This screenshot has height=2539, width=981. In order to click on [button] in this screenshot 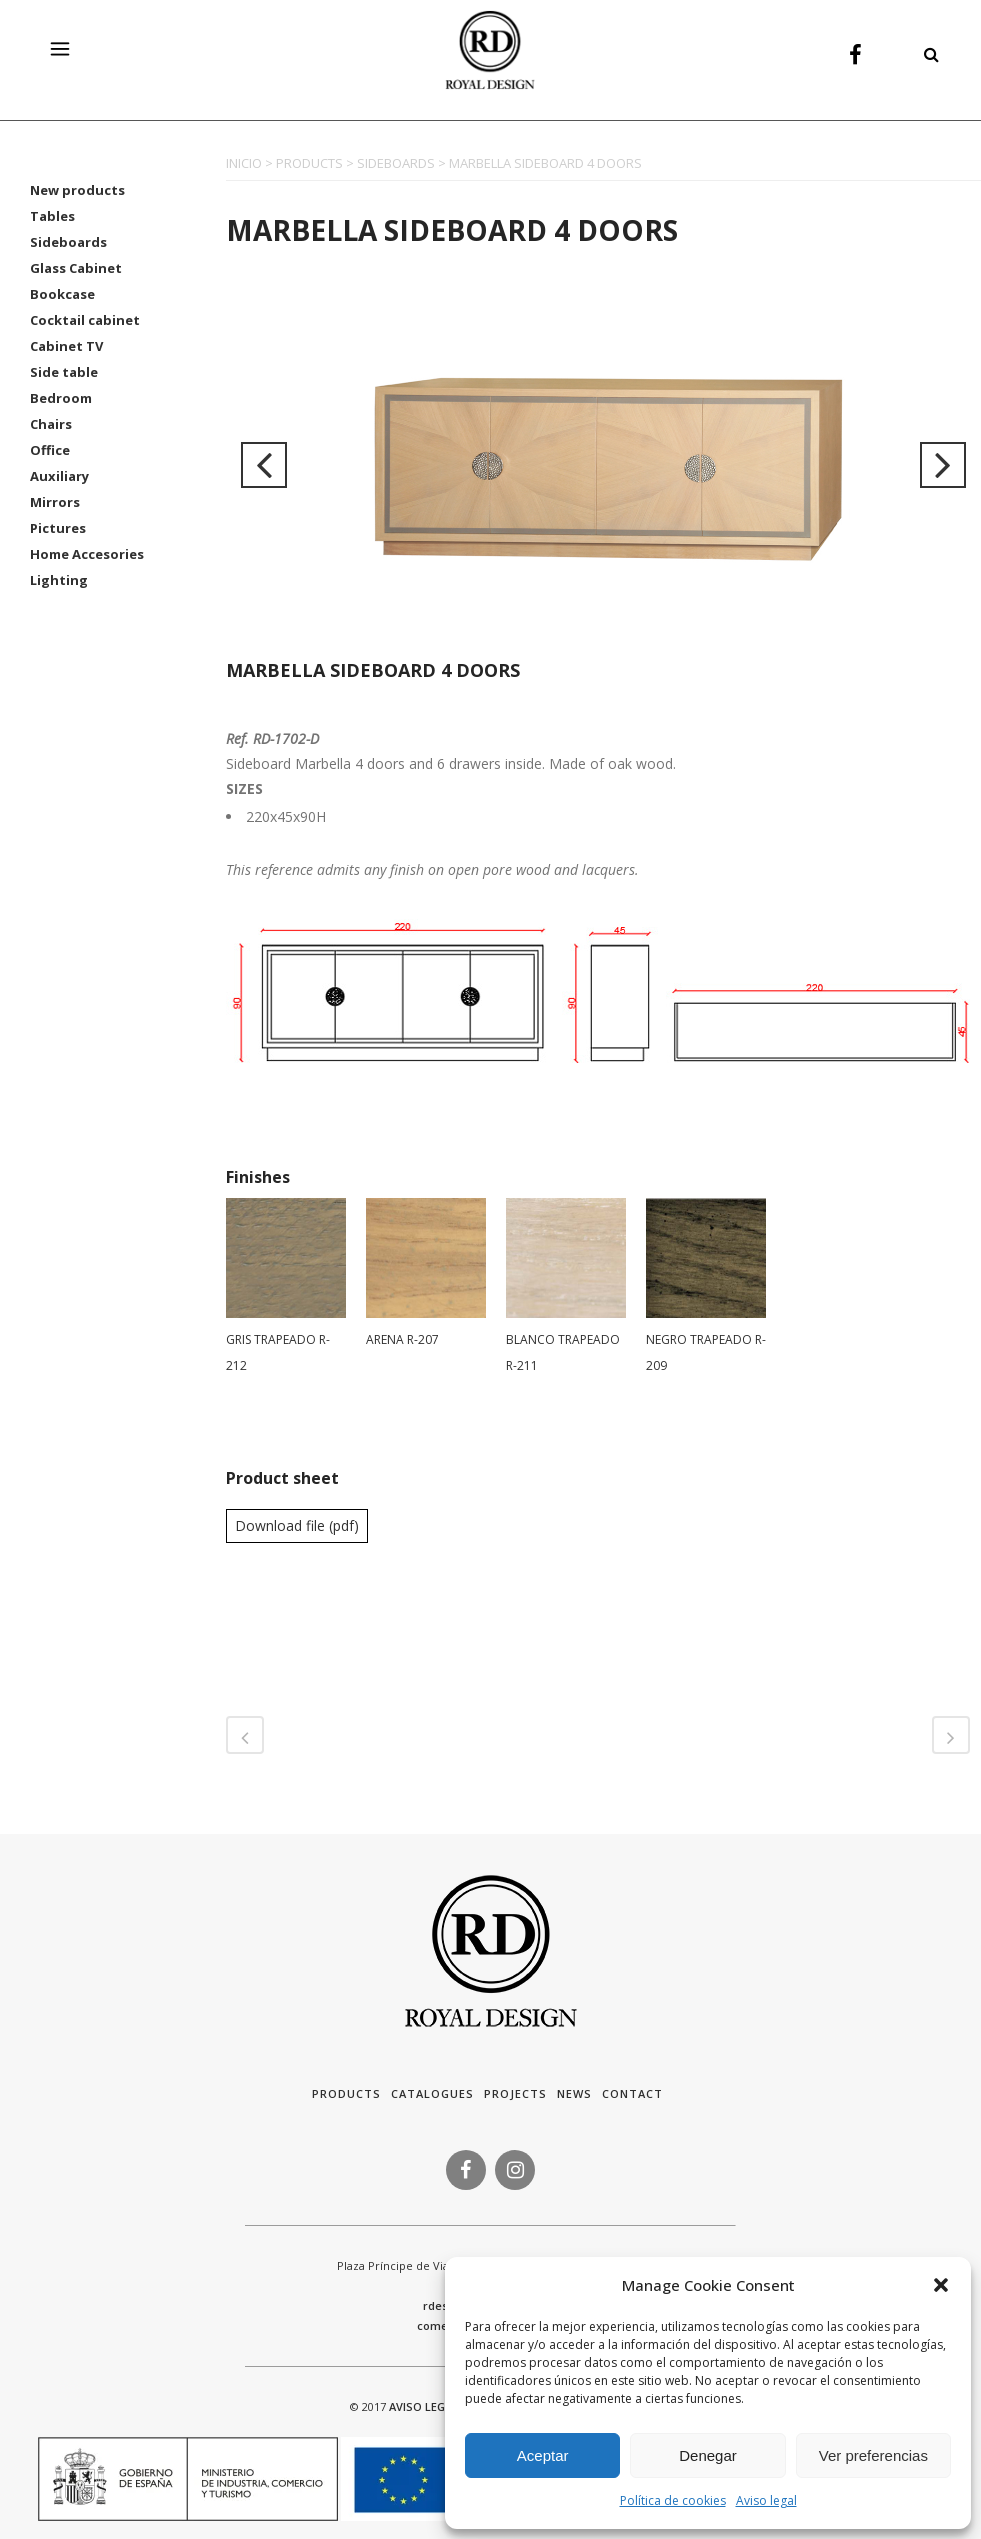, I will do `click(941, 2285)`.